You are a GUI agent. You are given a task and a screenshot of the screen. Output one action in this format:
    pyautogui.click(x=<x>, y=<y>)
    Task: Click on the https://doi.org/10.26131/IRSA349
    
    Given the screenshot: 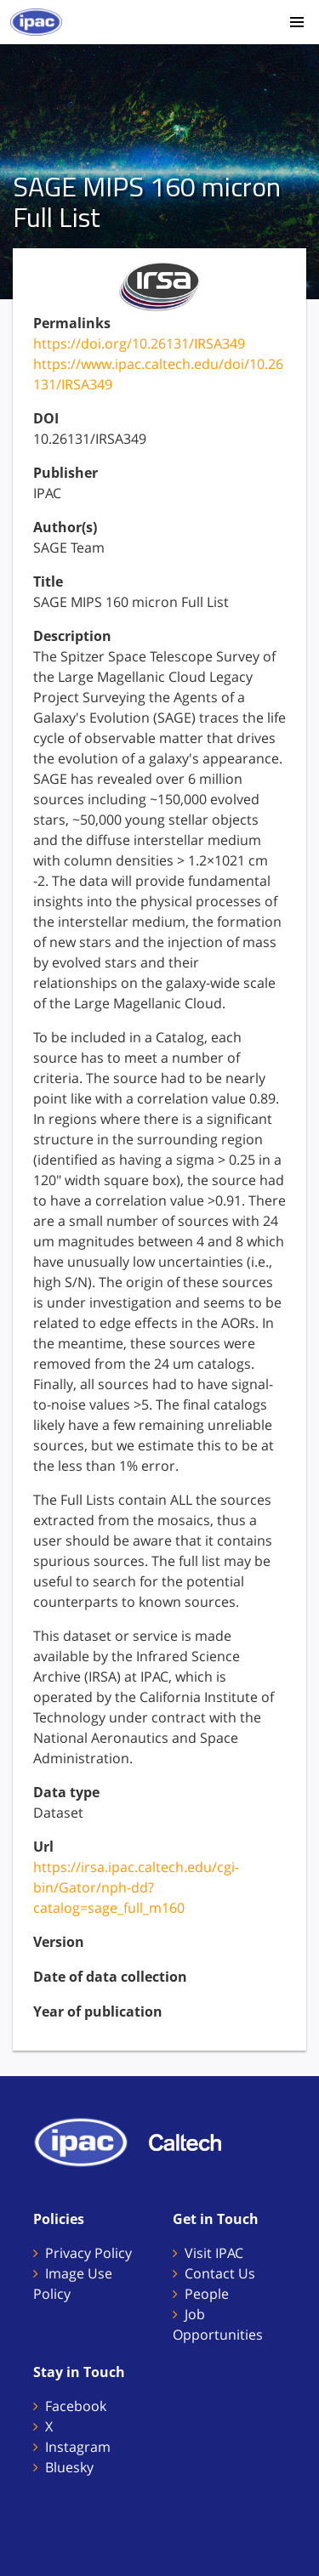 What is the action you would take?
    pyautogui.click(x=139, y=343)
    